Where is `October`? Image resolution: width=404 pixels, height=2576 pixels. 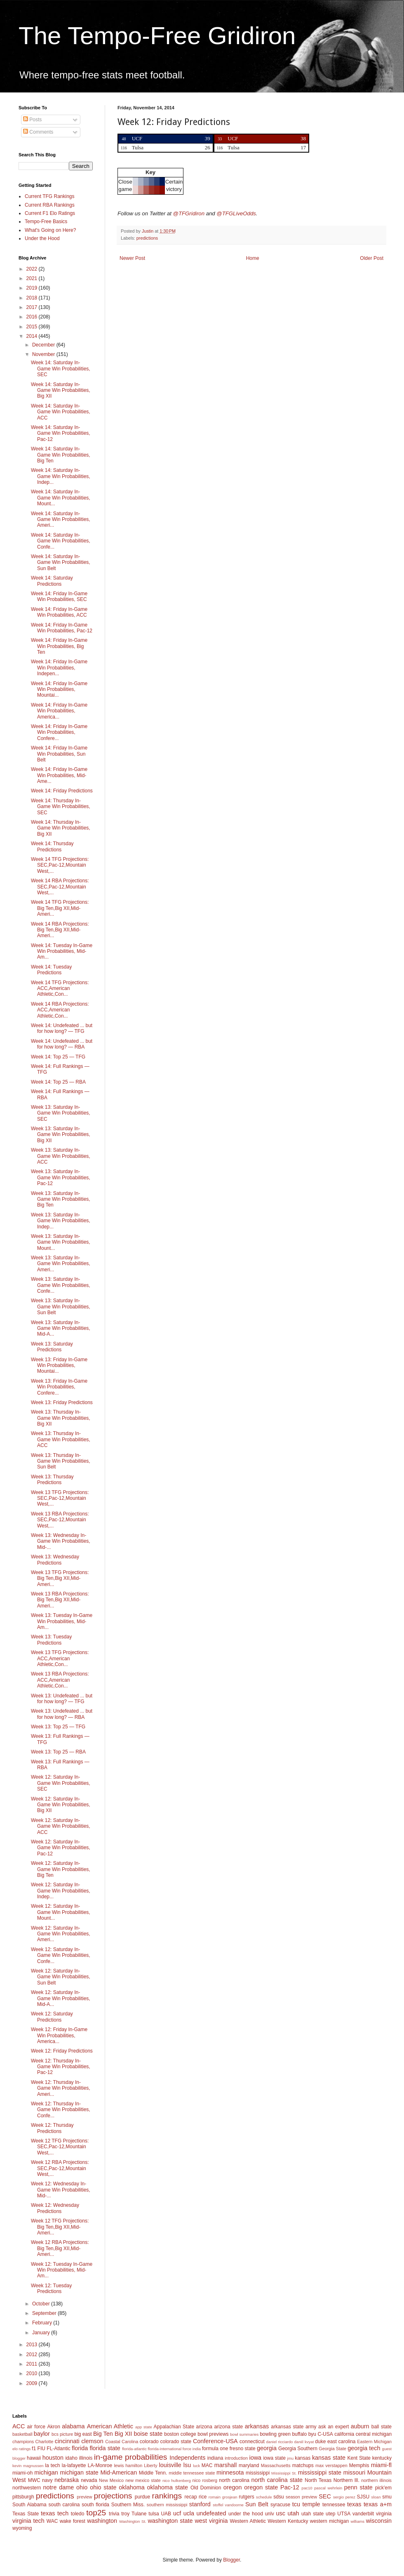
October is located at coordinates (41, 2304).